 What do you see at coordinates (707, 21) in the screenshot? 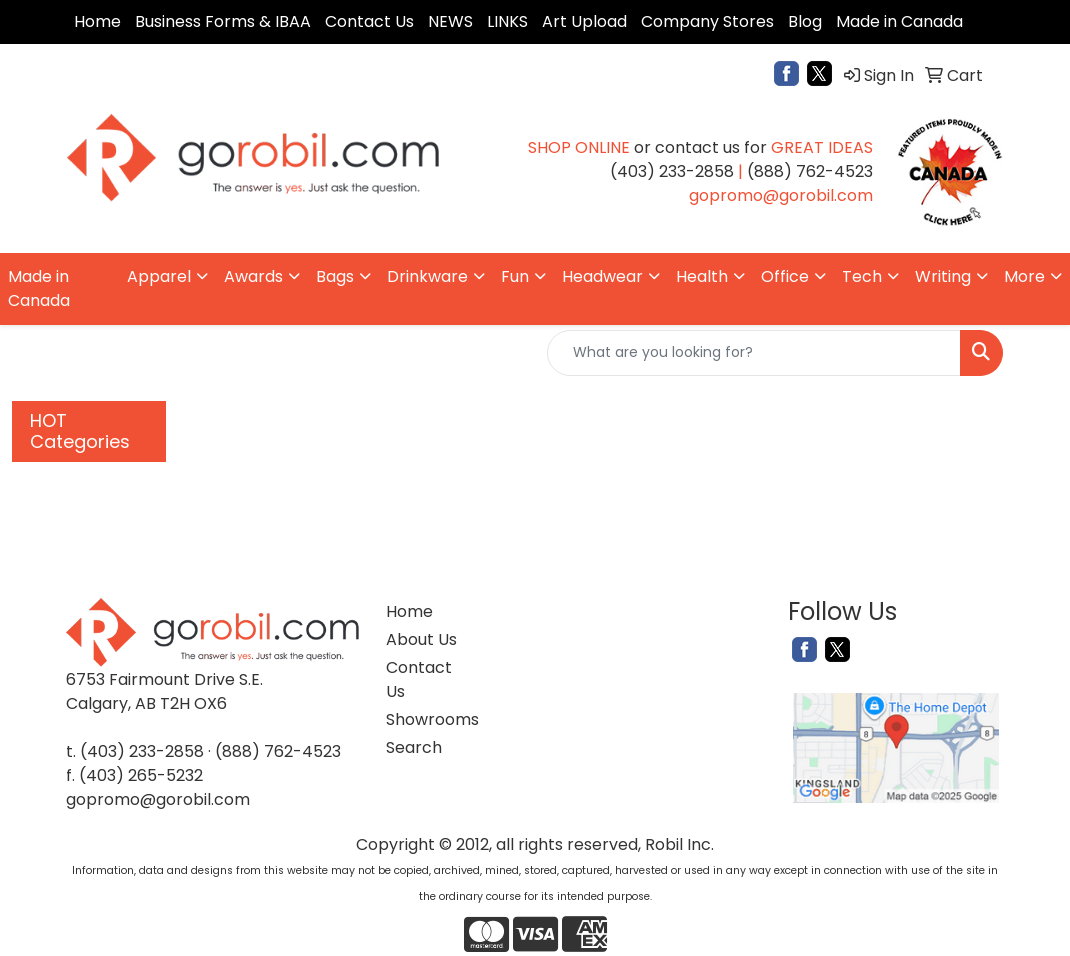
I see `Company Stores` at bounding box center [707, 21].